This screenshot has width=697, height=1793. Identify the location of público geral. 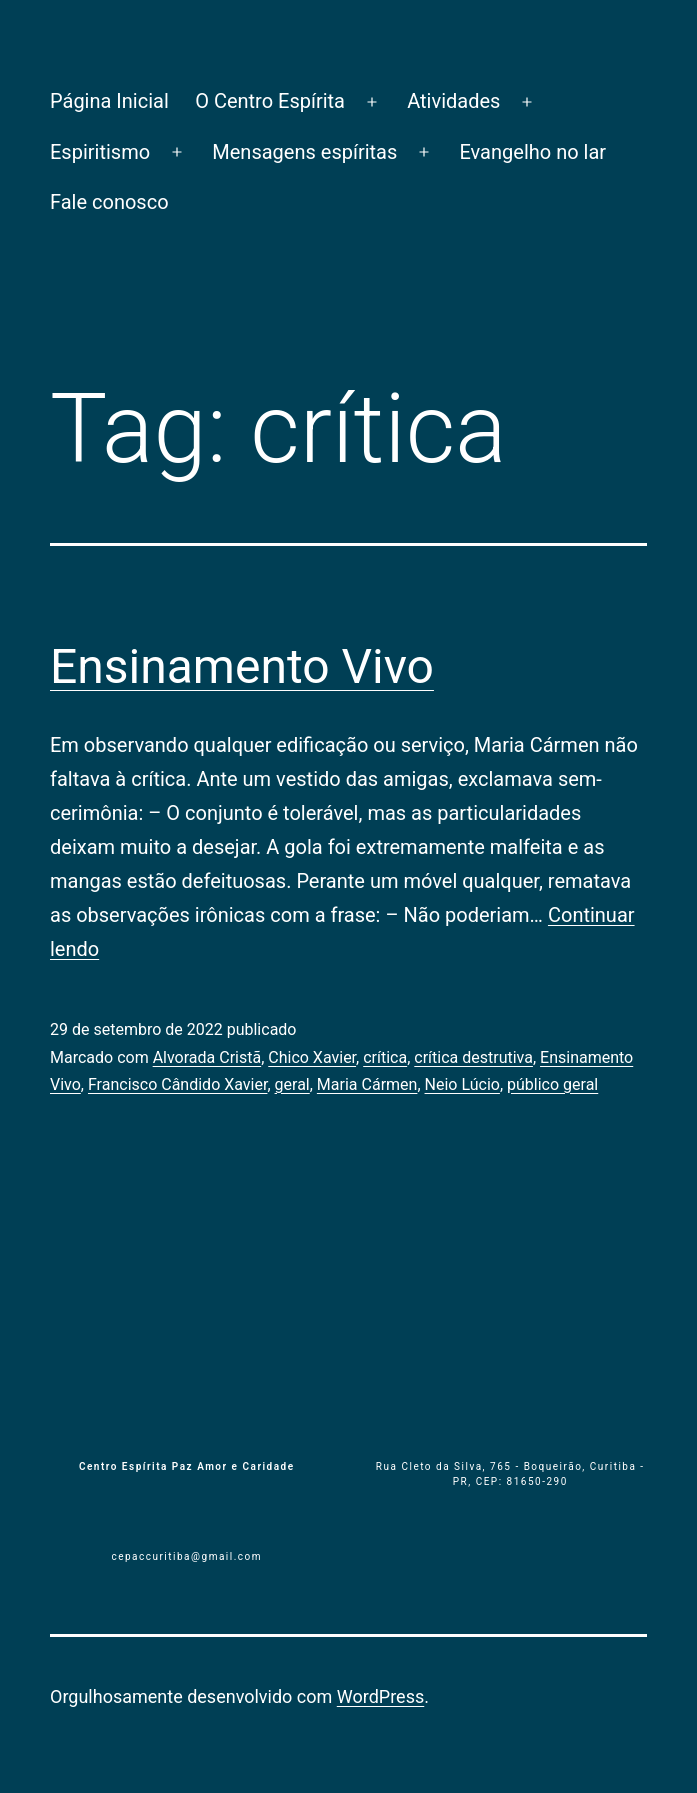
(552, 1084).